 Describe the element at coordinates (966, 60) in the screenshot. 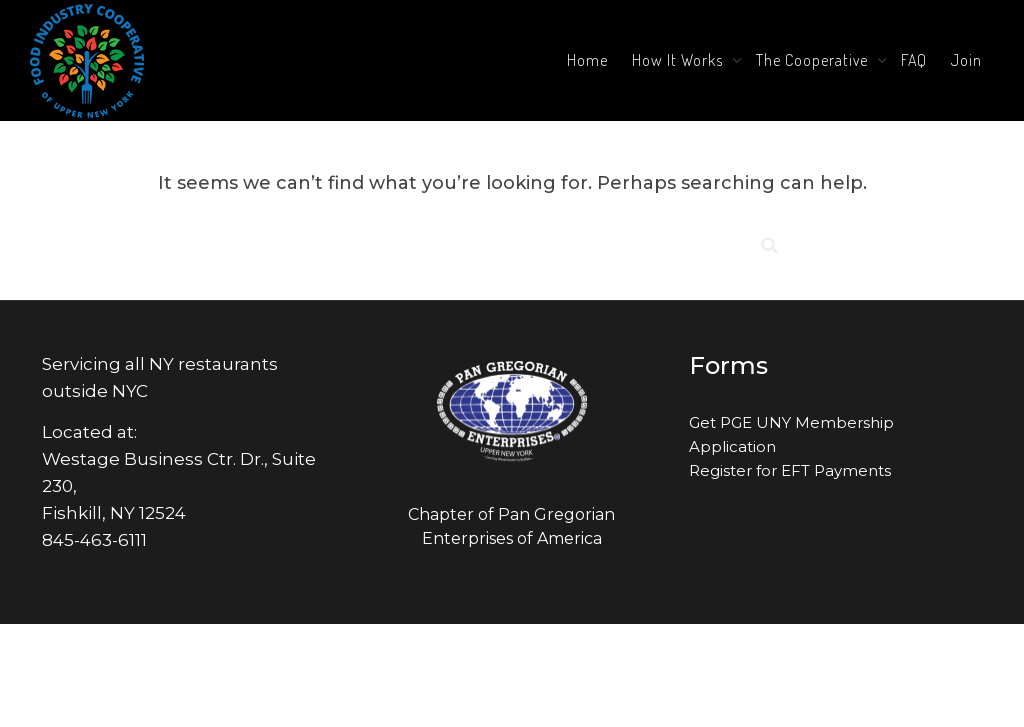

I see `Join` at that location.